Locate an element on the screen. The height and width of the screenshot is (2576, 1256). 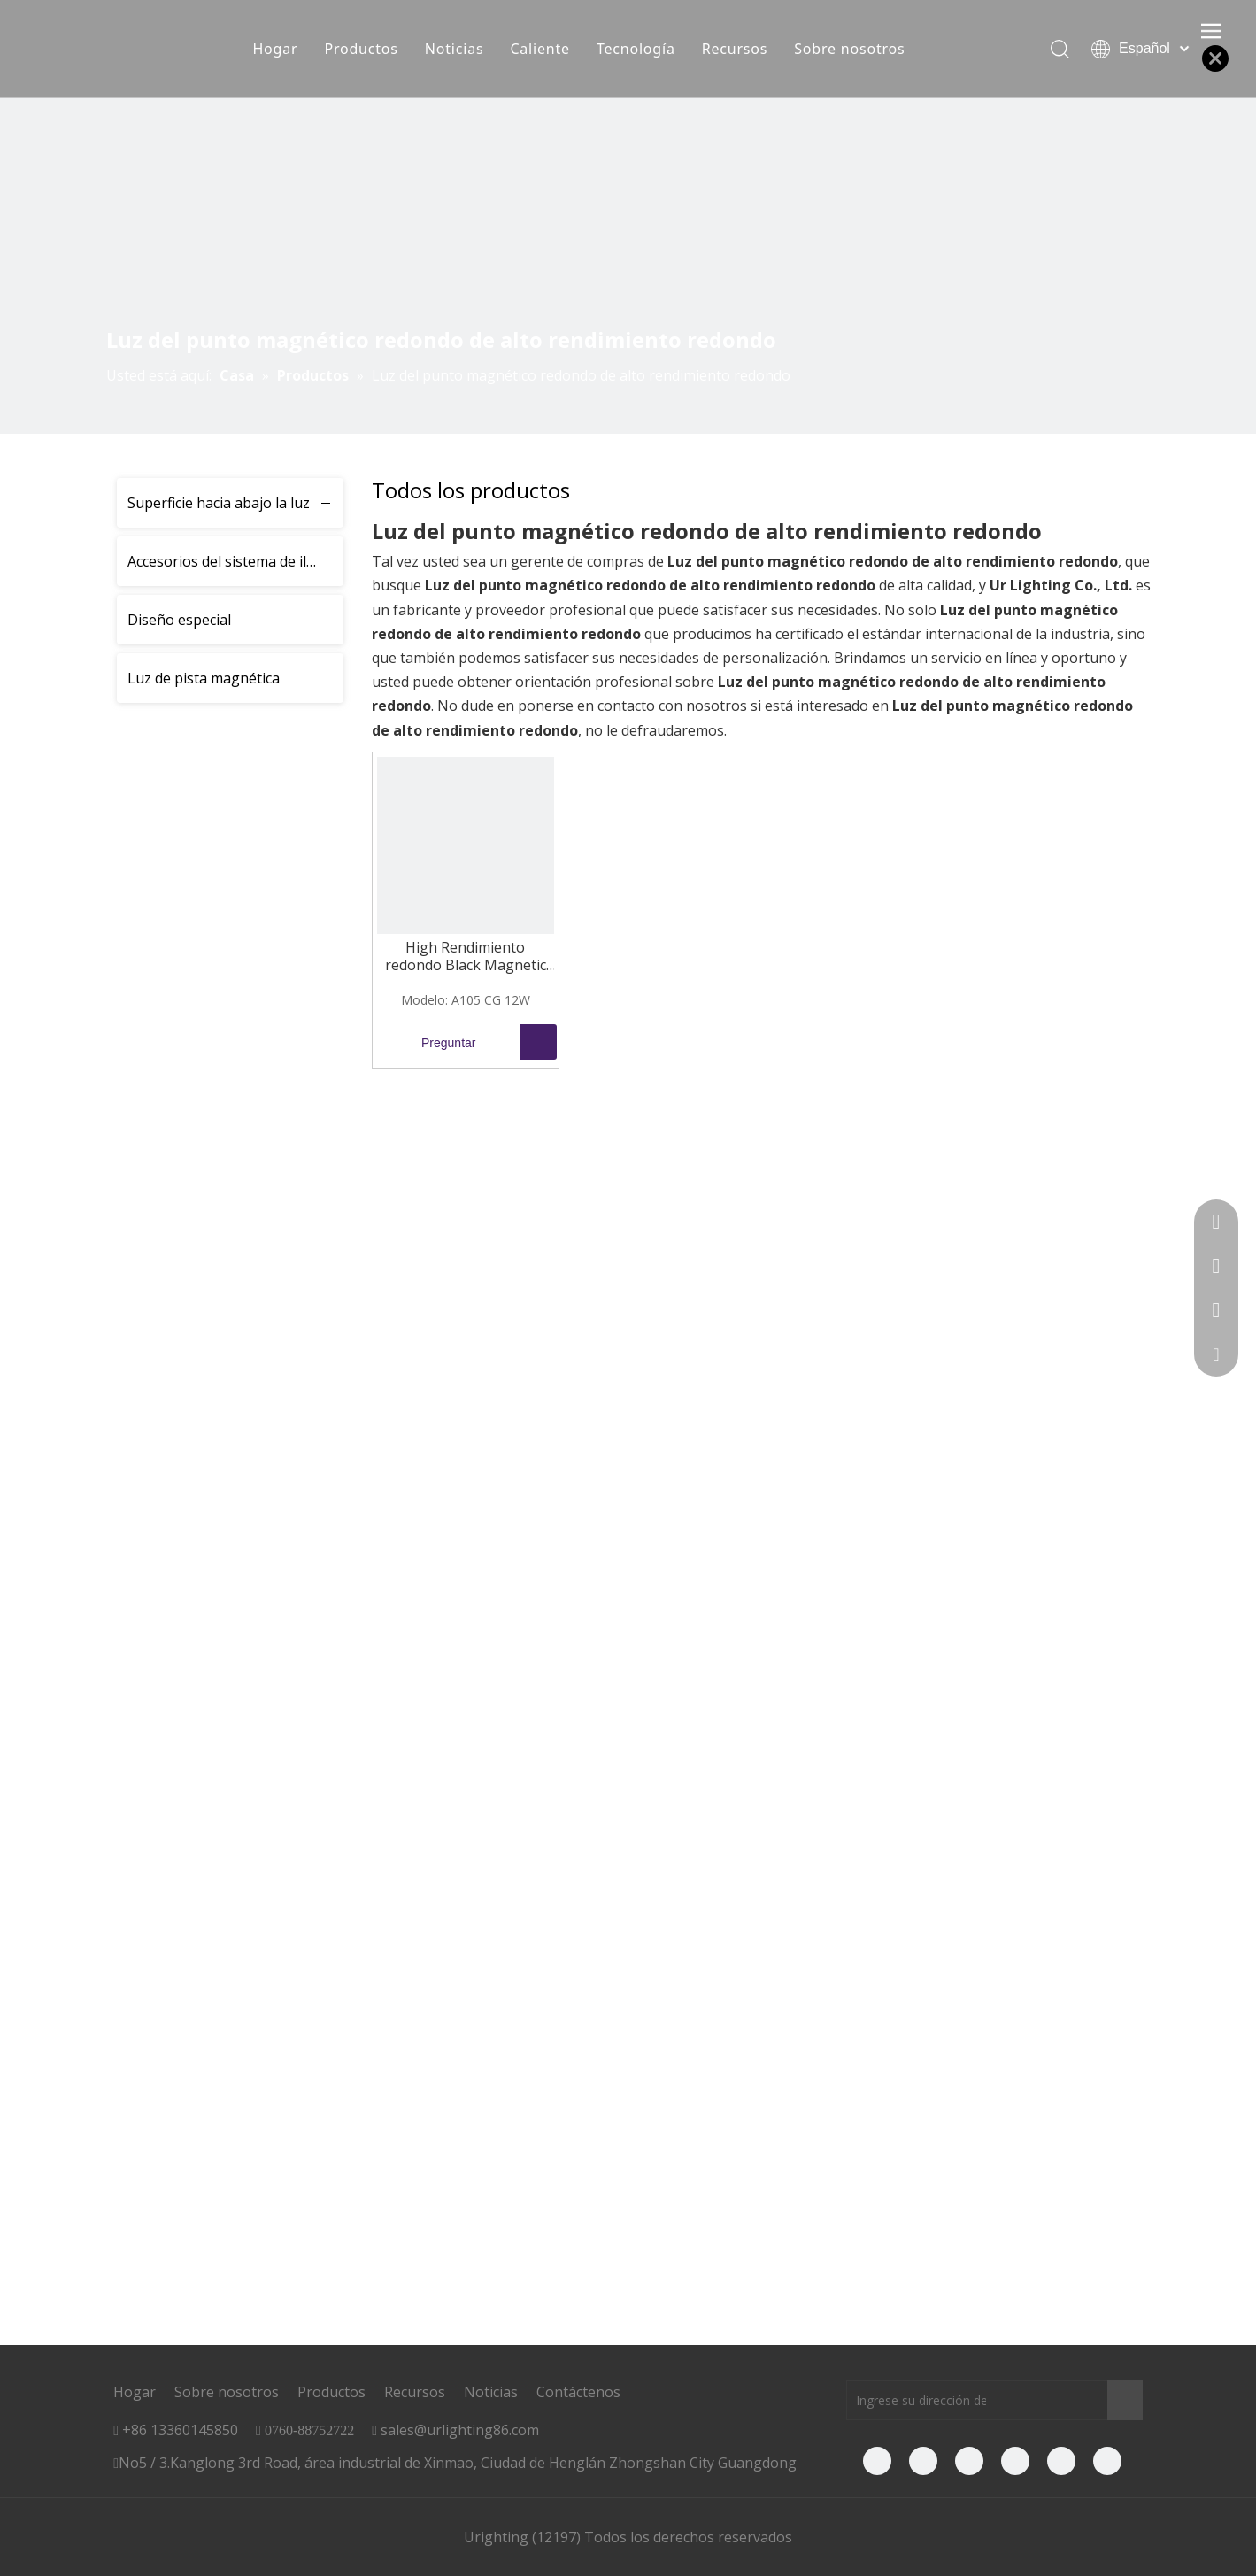
Hogar is located at coordinates (274, 48).